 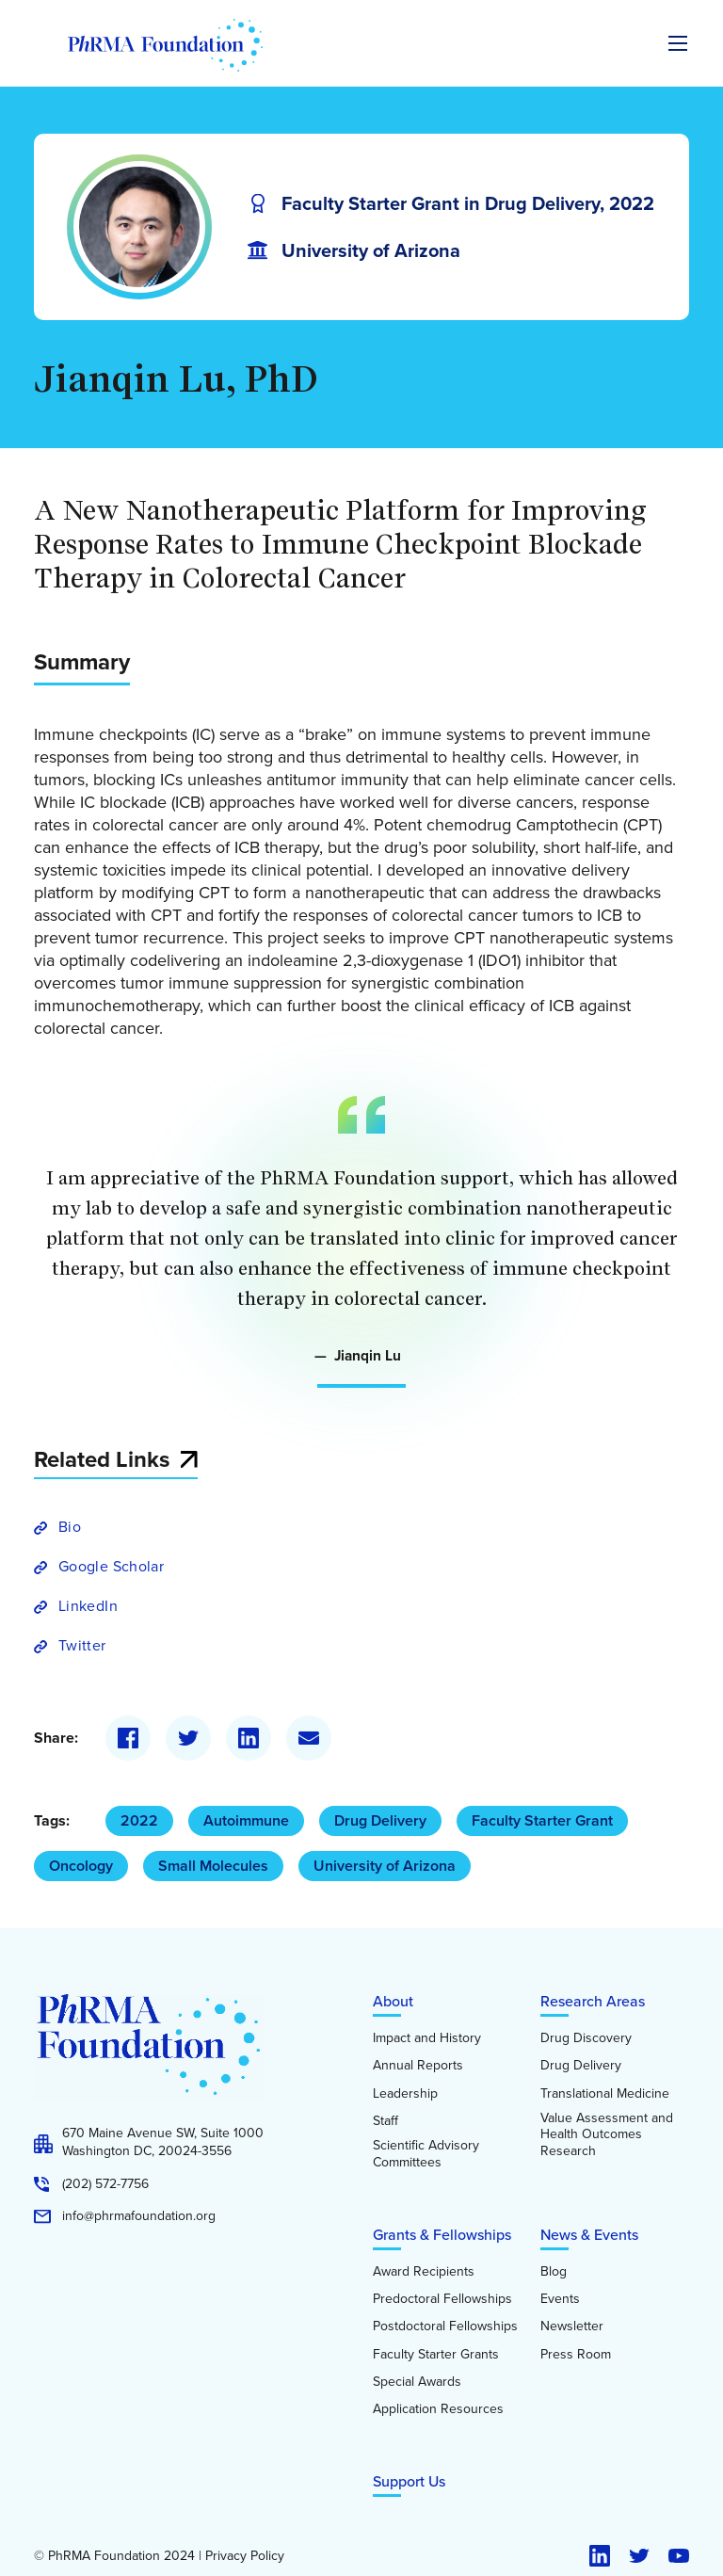 I want to click on Privacy Policy, so click(x=244, y=2556).